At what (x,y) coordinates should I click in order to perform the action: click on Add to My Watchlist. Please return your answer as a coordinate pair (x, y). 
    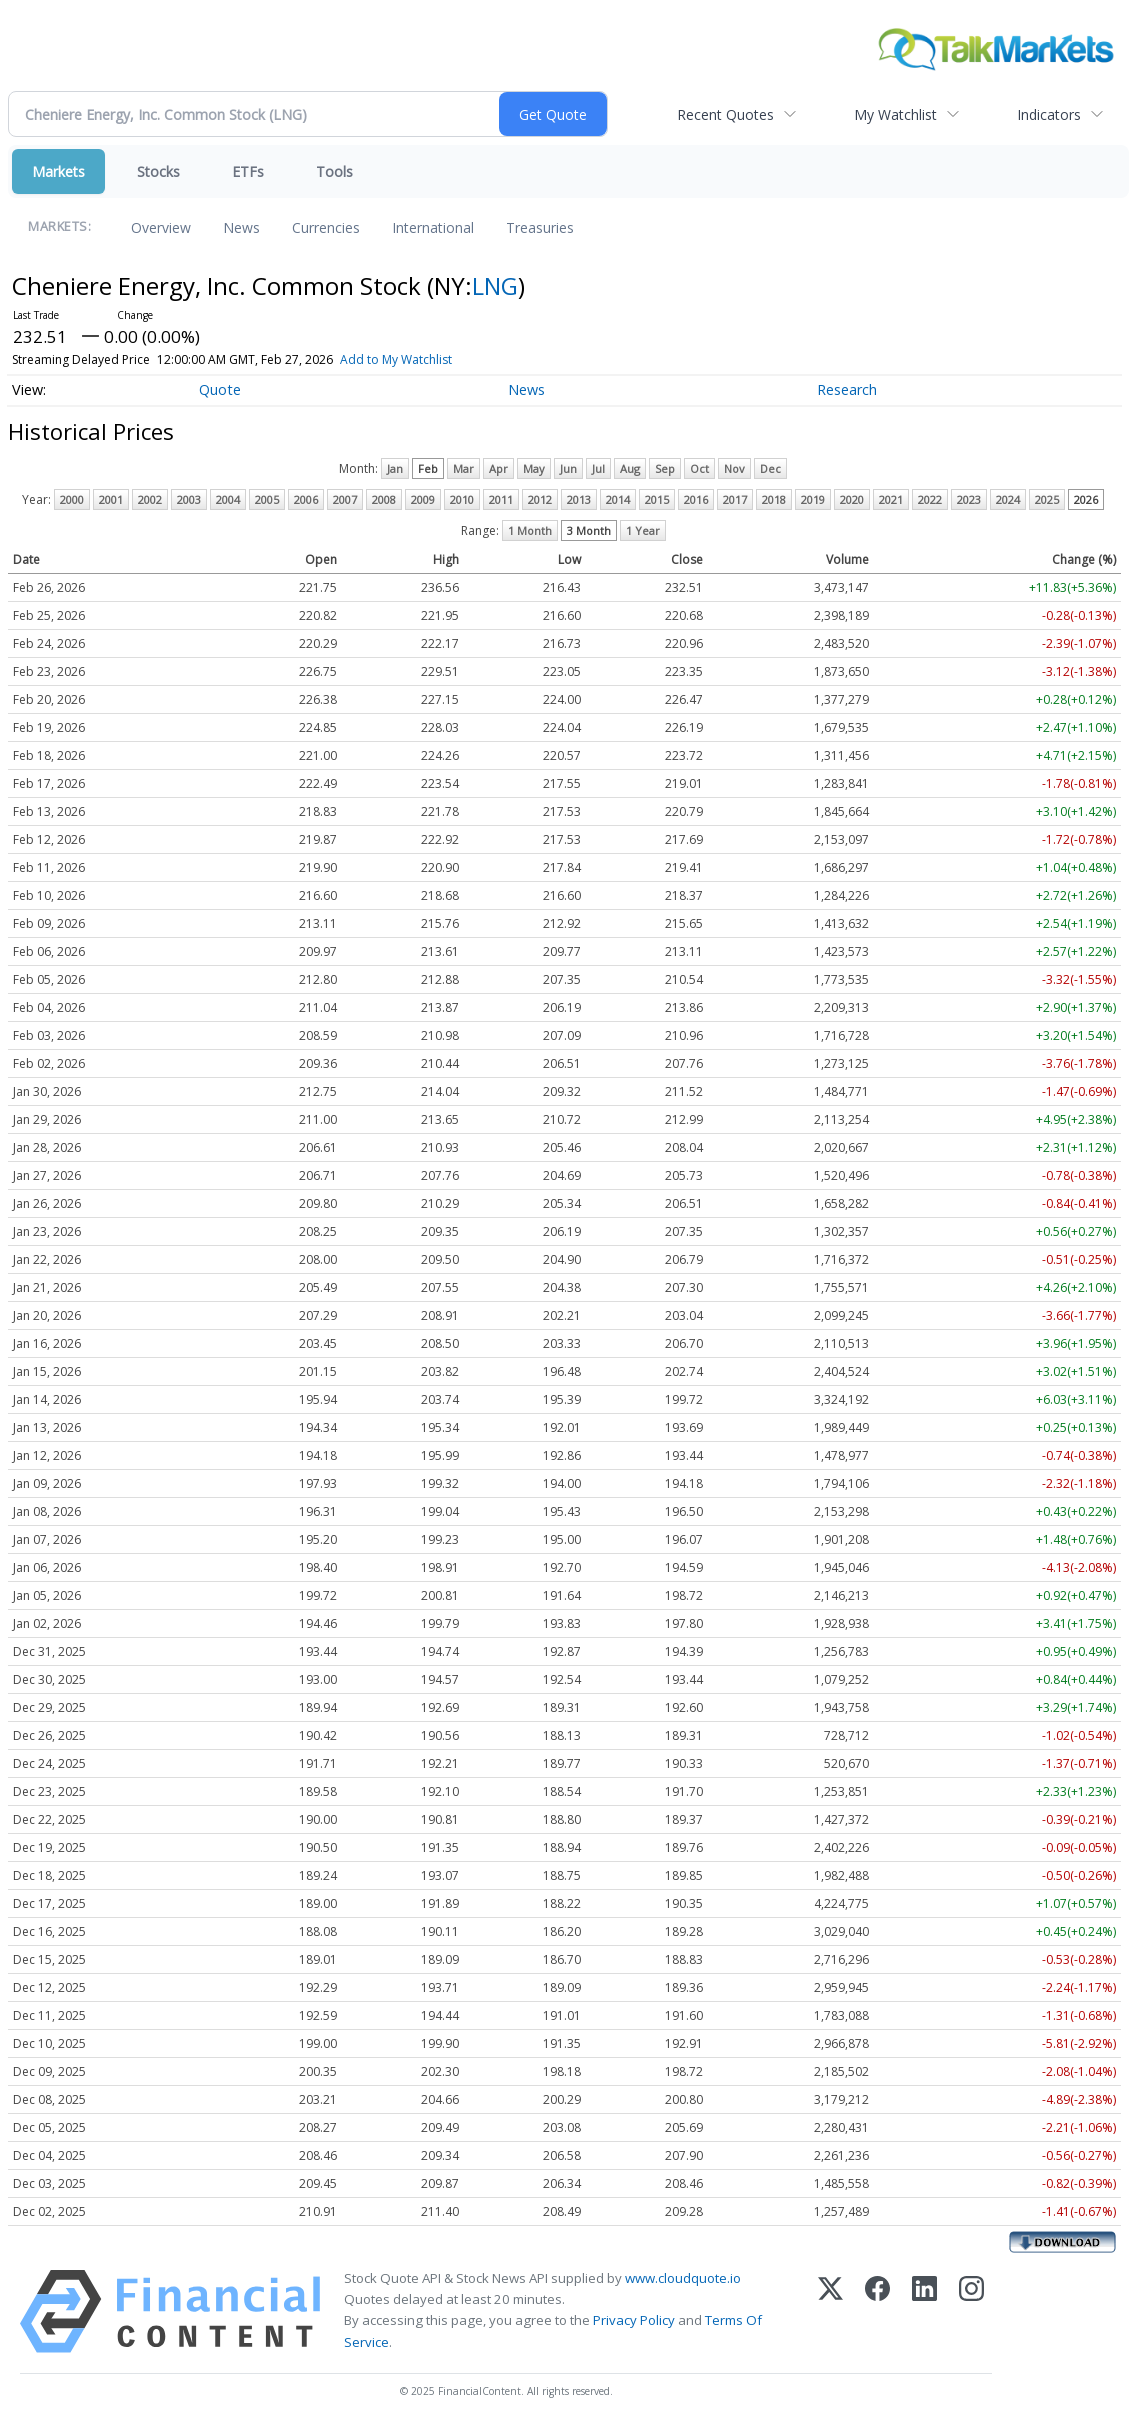
    Looking at the image, I should click on (421, 359).